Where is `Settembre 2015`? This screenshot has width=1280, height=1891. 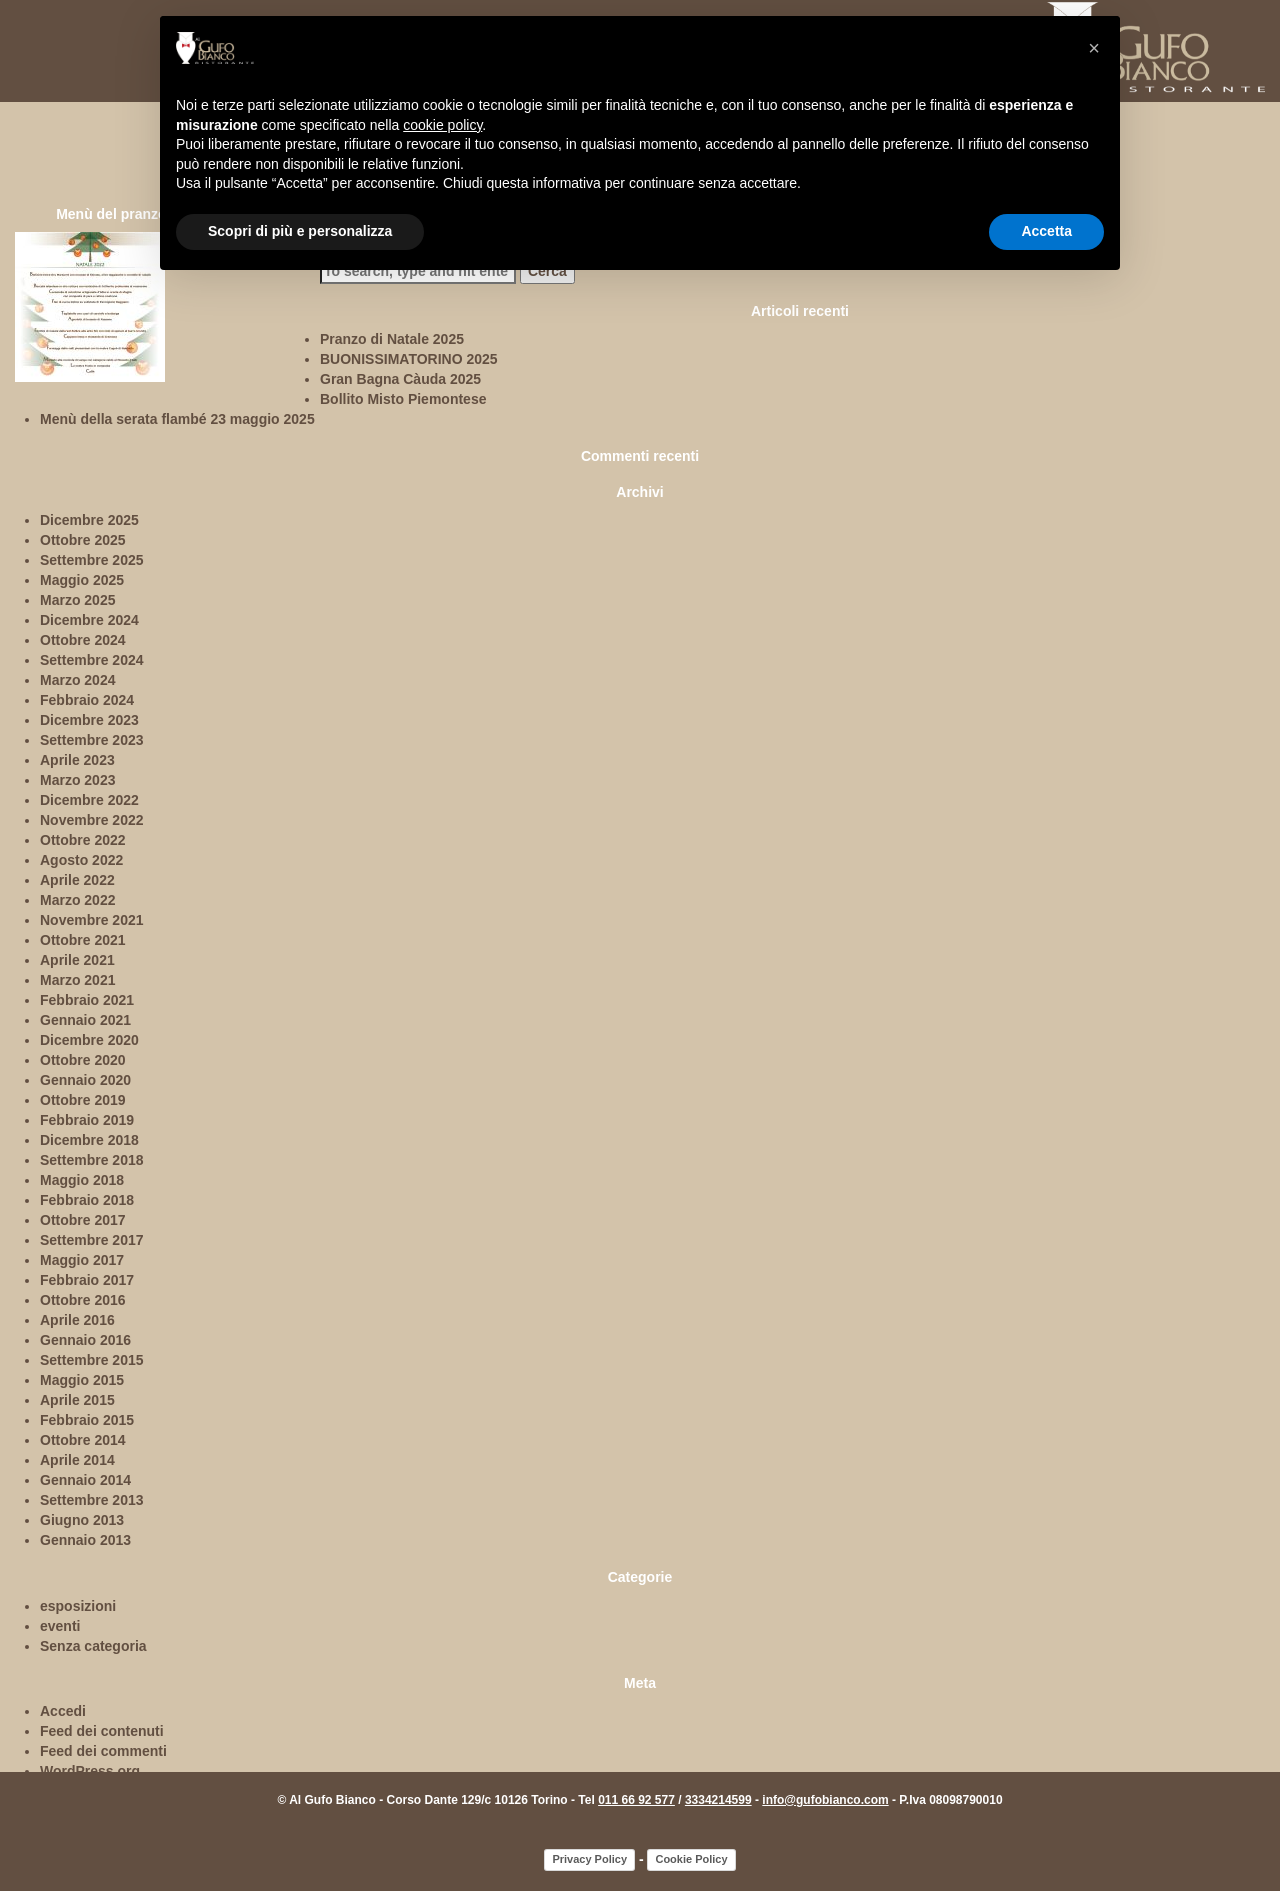 Settembre 2015 is located at coordinates (92, 1360).